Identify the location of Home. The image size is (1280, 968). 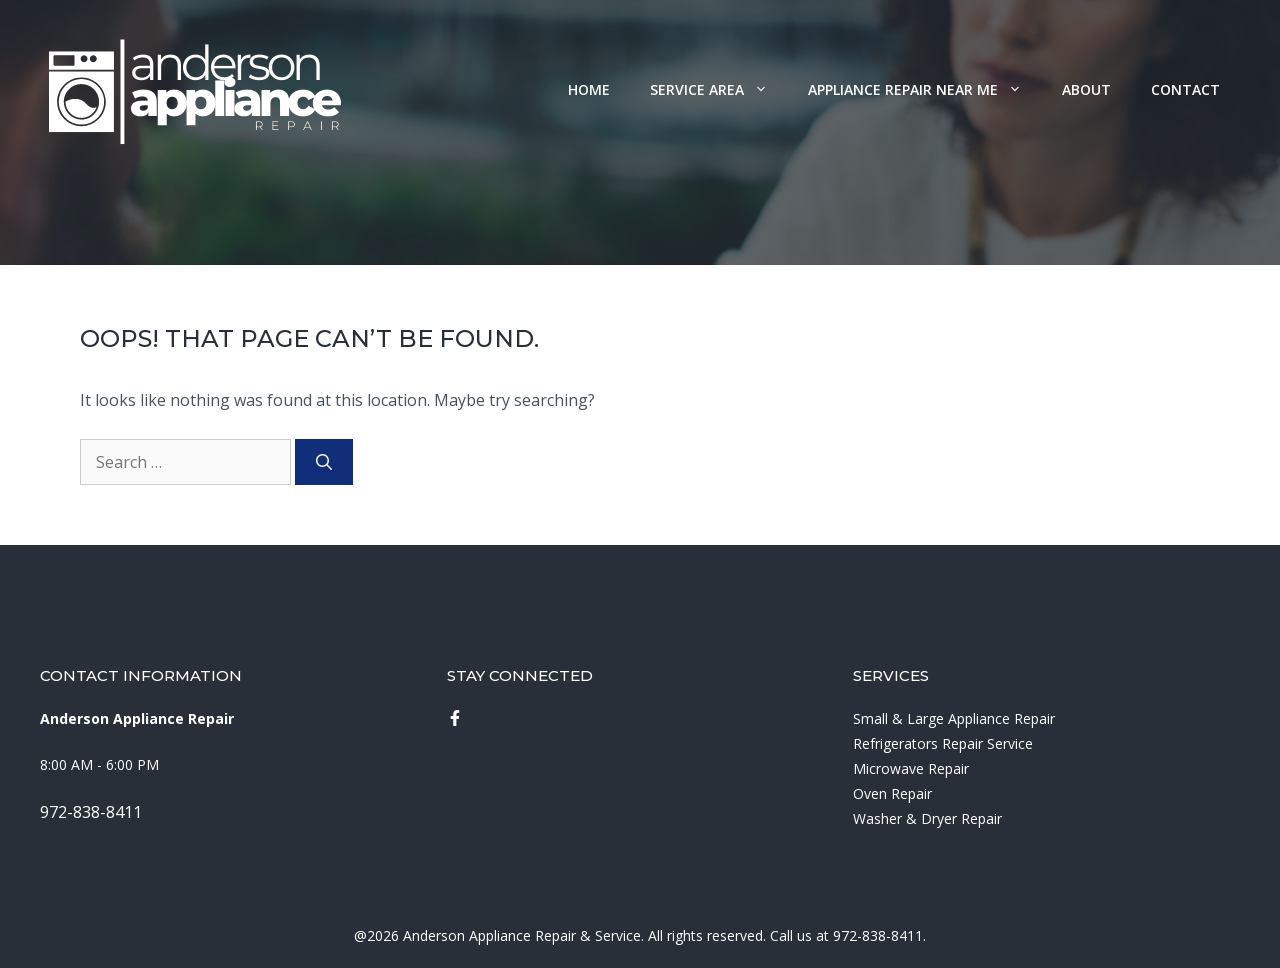
(589, 89).